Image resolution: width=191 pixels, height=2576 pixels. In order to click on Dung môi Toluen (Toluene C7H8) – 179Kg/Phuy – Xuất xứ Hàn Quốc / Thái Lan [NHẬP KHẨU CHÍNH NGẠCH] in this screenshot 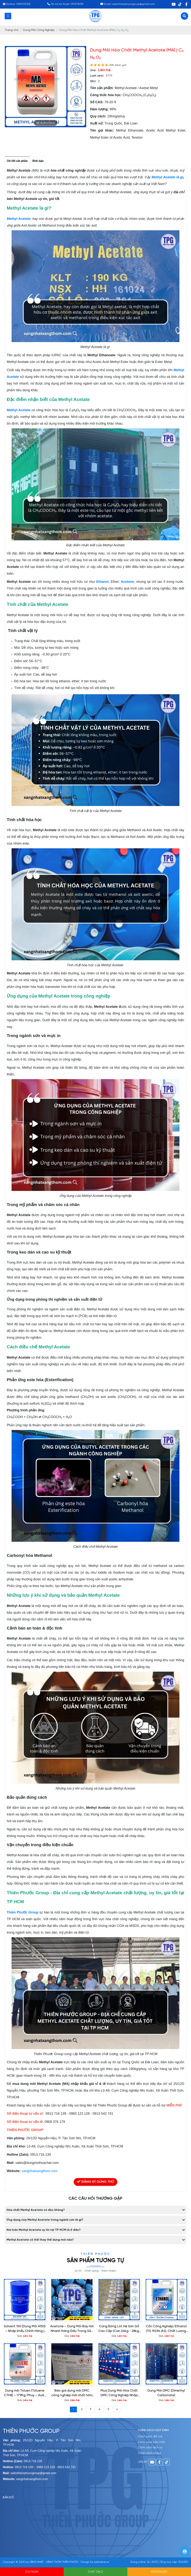, I will do `click(24, 2393)`.